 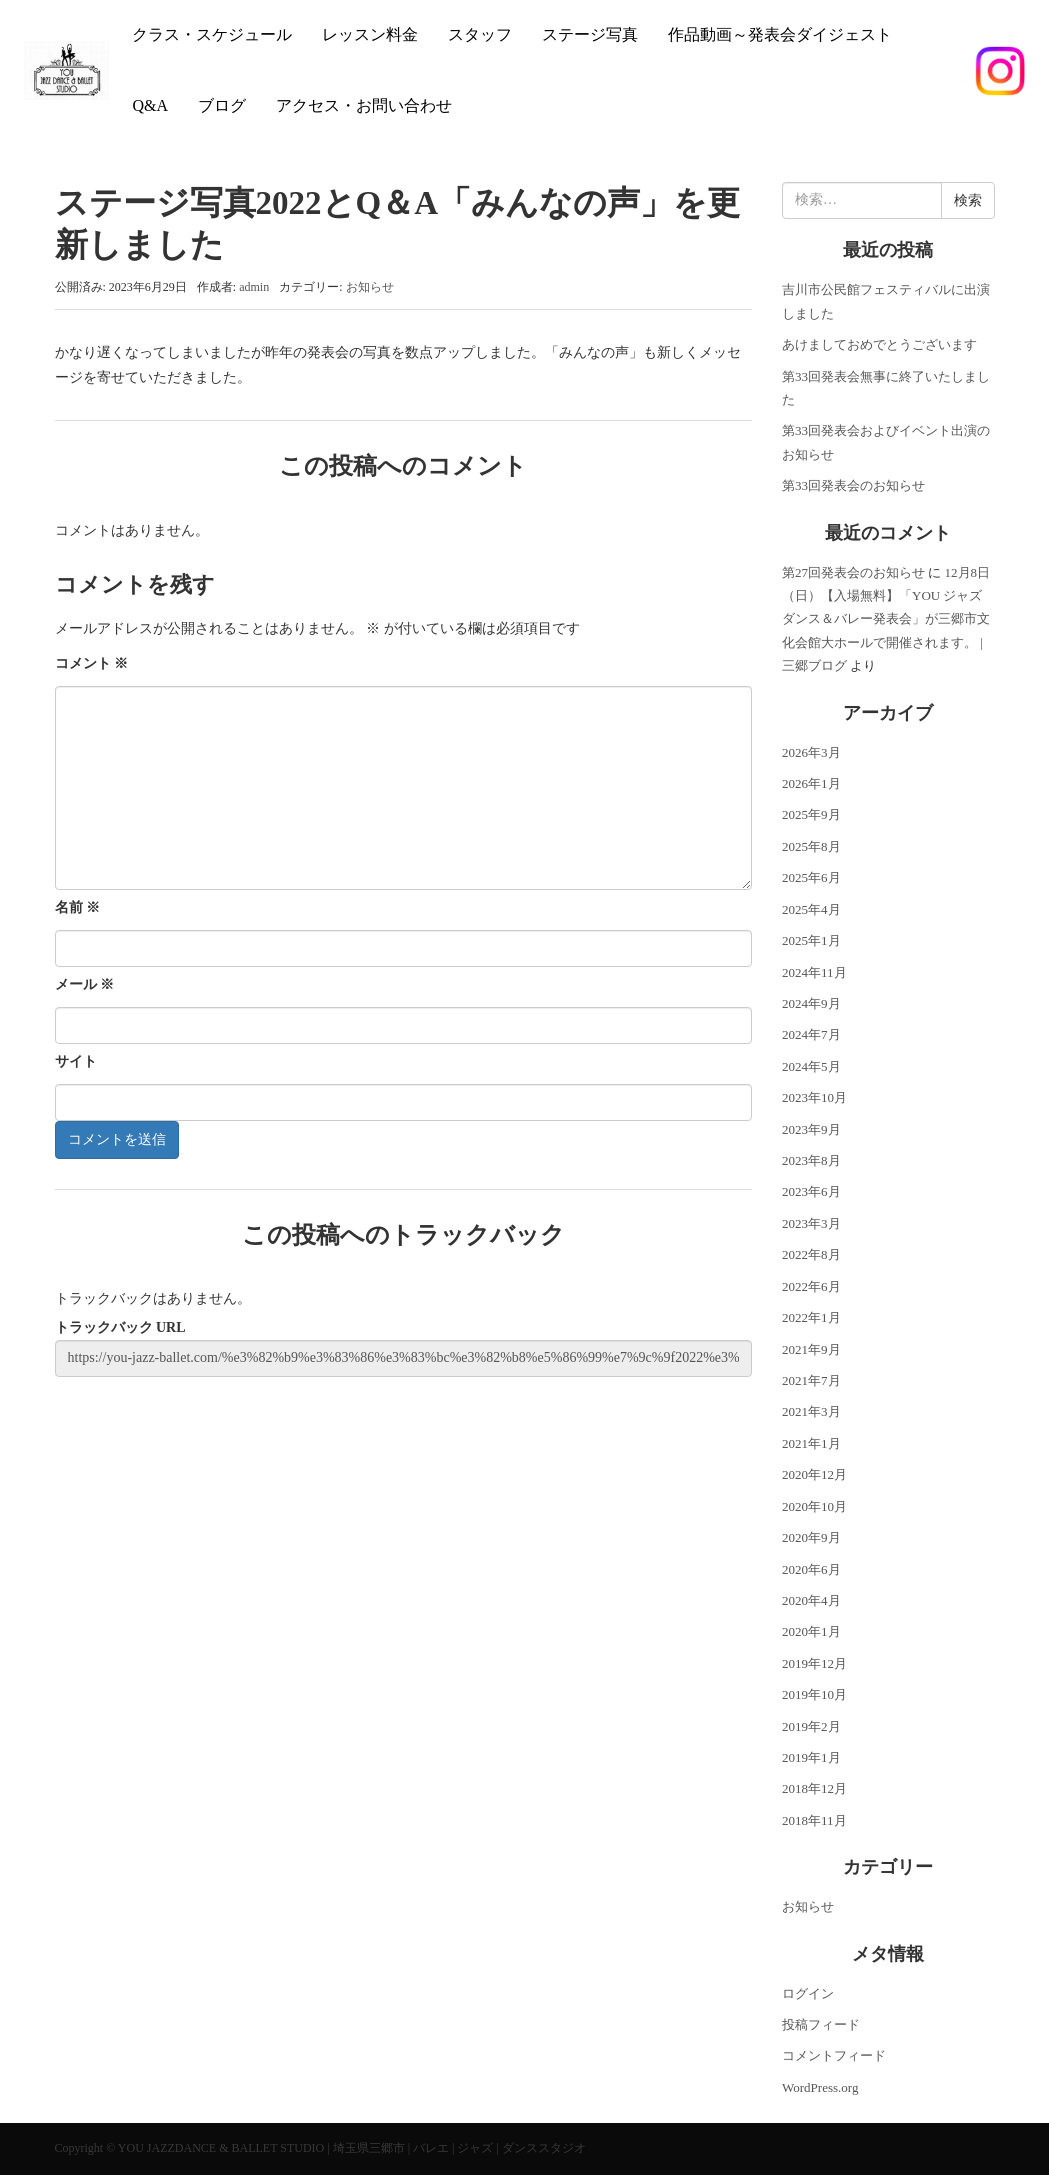 I want to click on ステージ写真, so click(x=590, y=34).